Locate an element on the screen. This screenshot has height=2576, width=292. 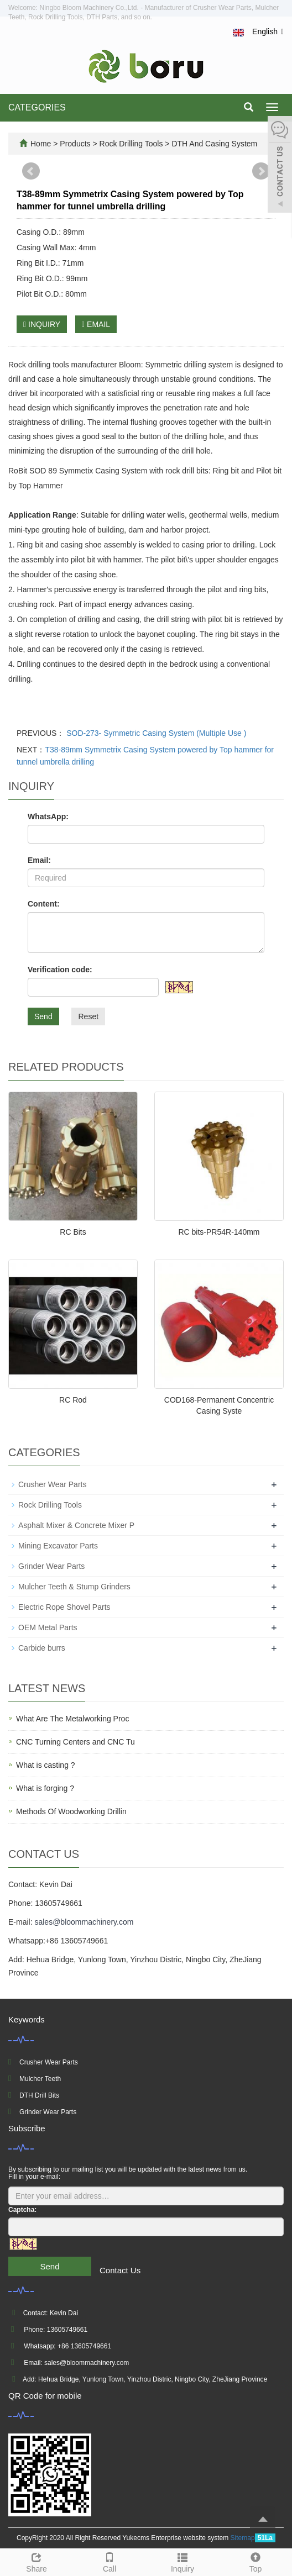
EMAIL is located at coordinates (96, 324).